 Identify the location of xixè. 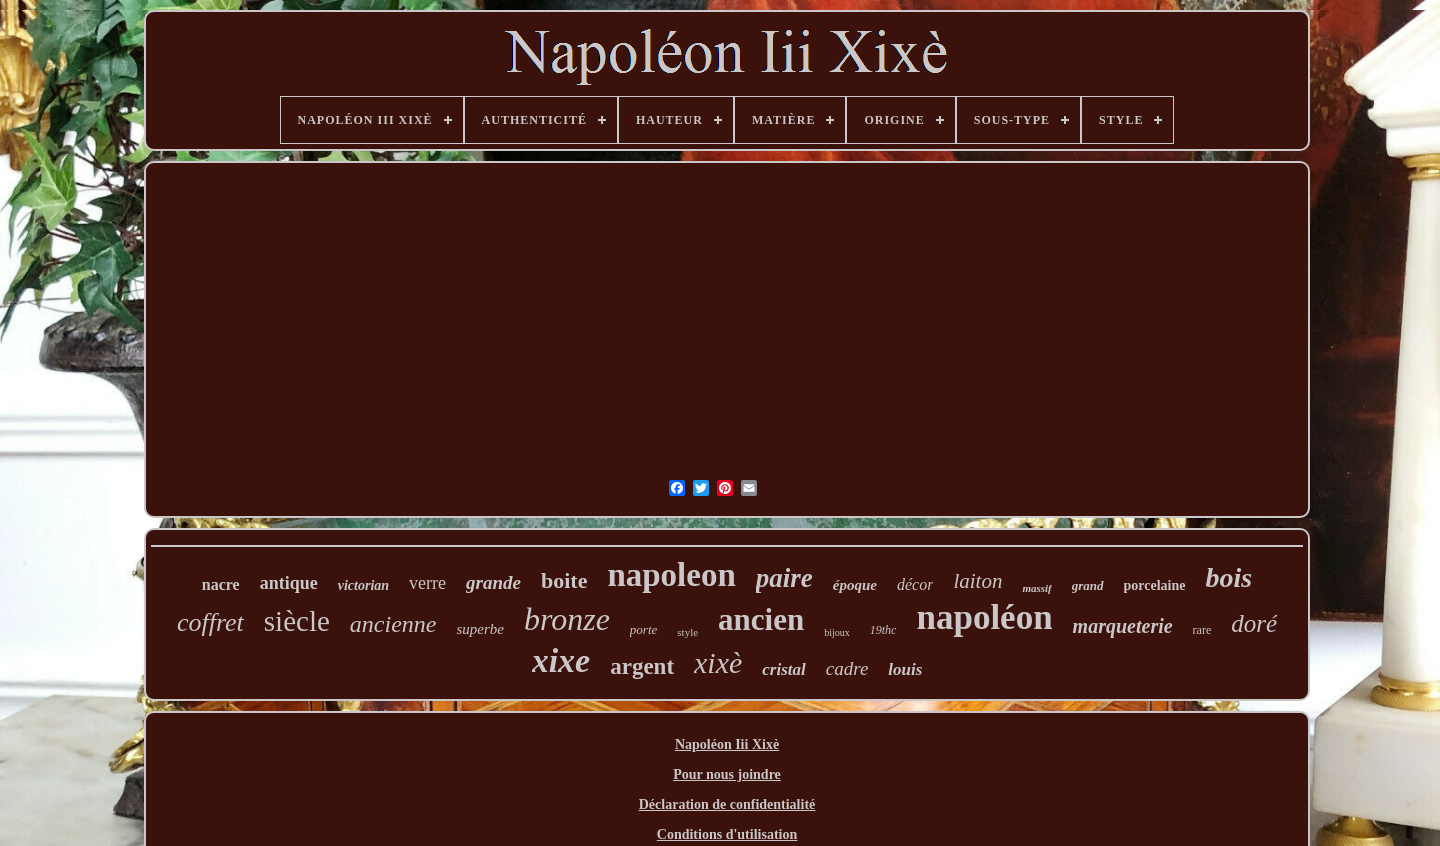
(718, 662).